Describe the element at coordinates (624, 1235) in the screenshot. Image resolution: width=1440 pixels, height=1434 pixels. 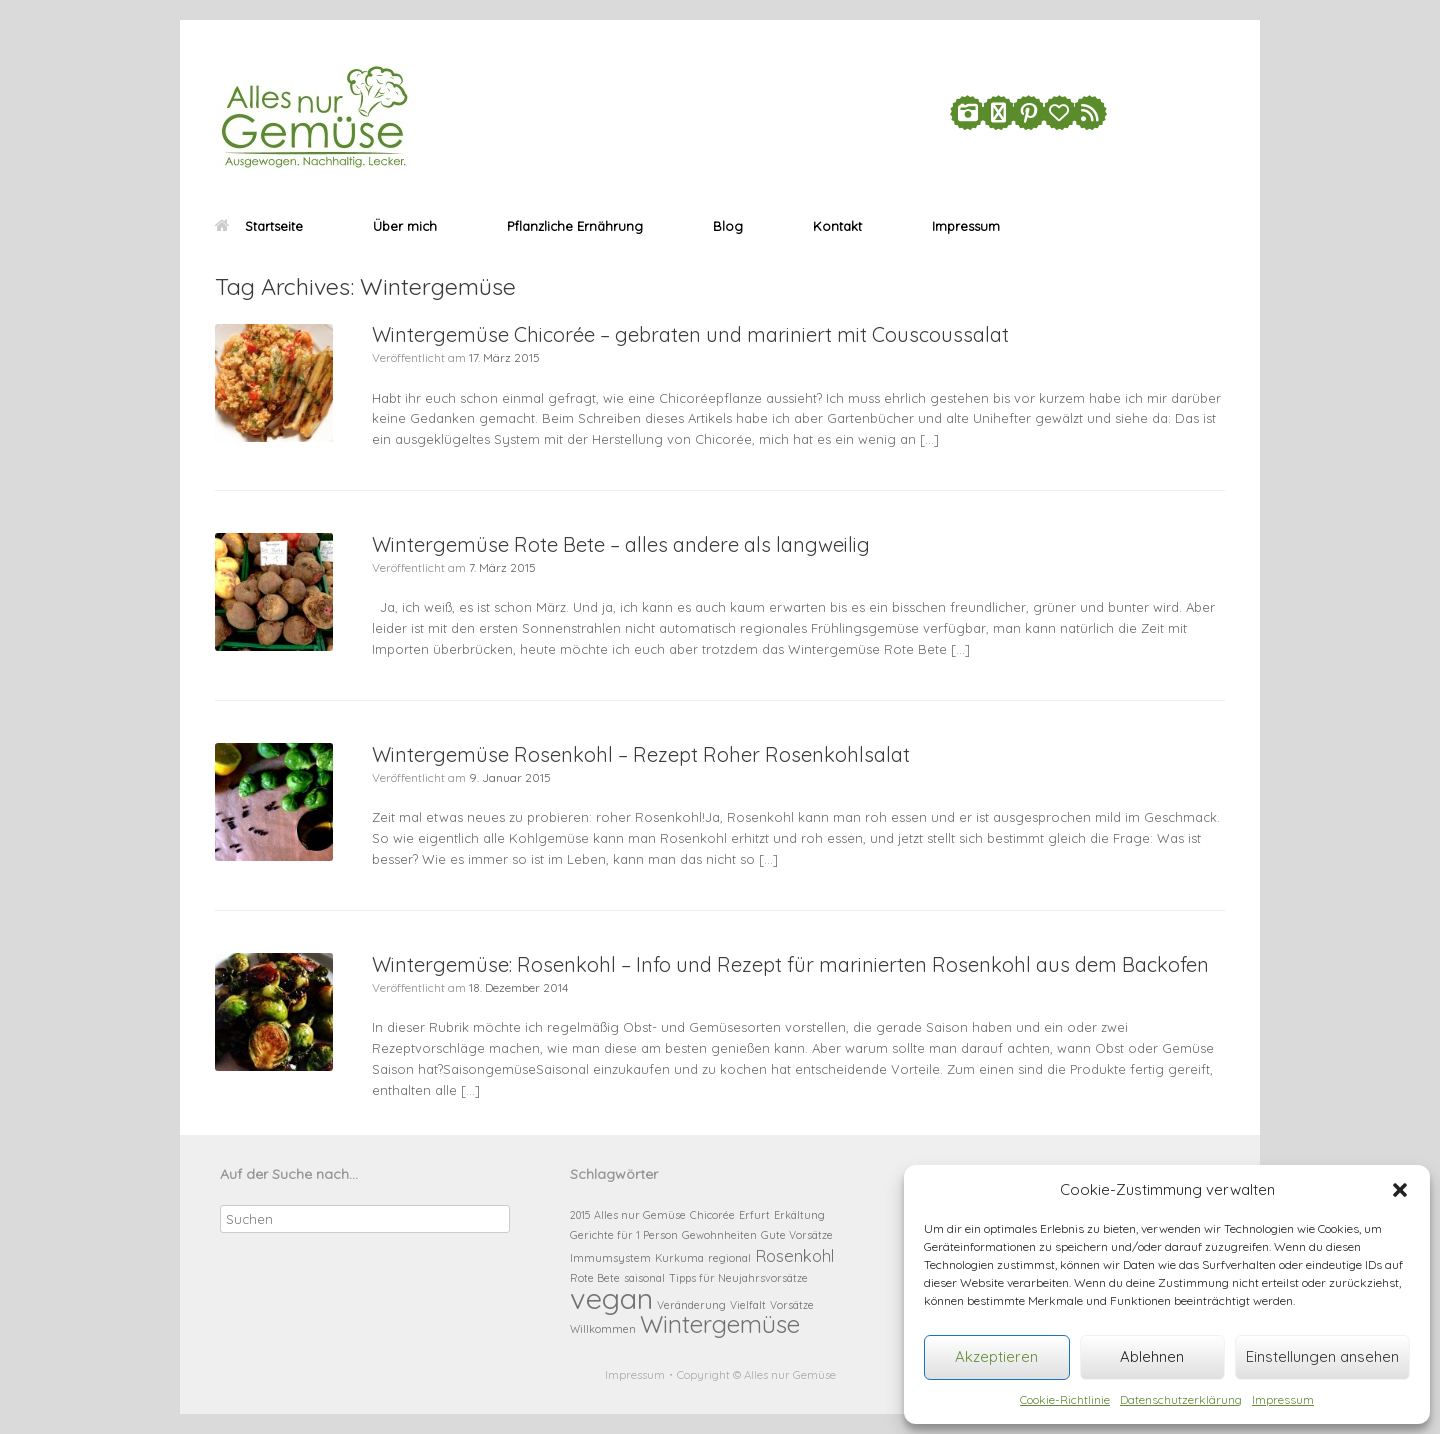
I see `Gerichte für 1 Person [Gerichte für 1 Person (1 Eintrag)]` at that location.